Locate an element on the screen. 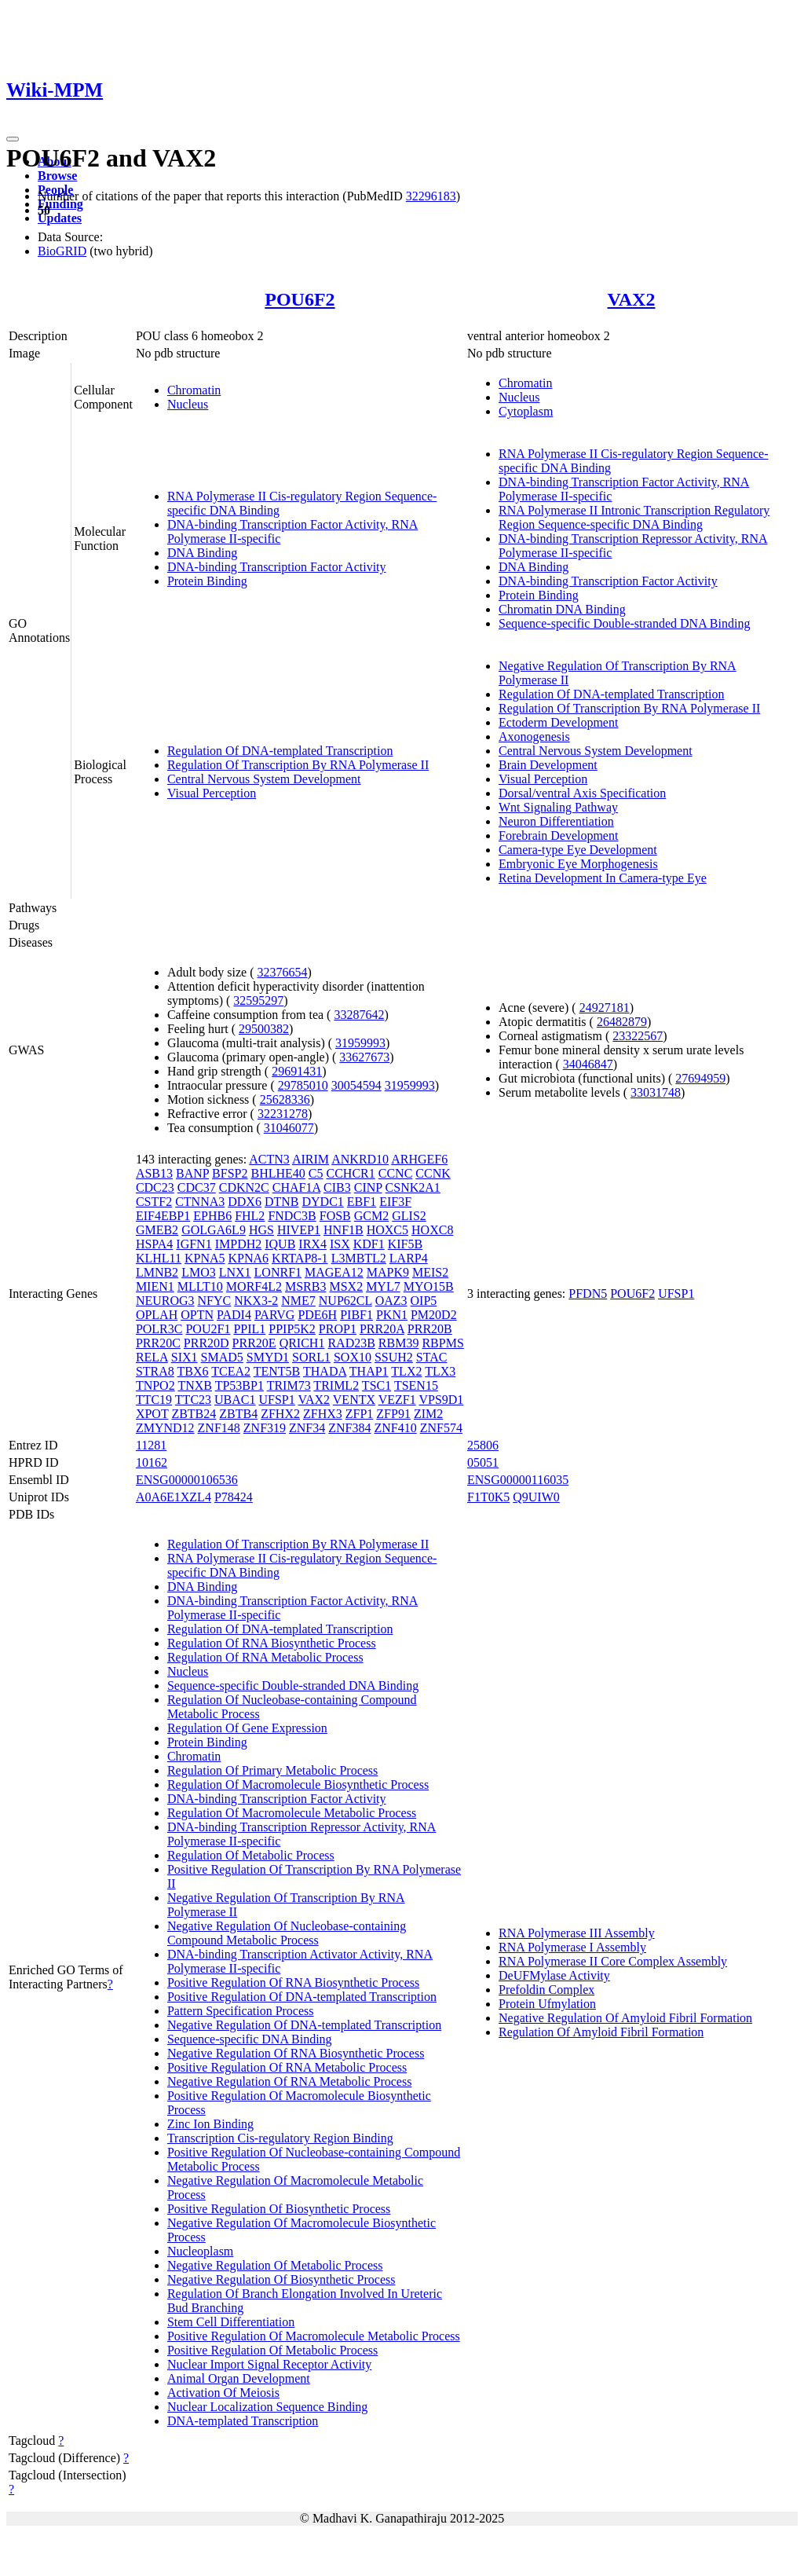  ENSG00000106536 is located at coordinates (187, 1479).